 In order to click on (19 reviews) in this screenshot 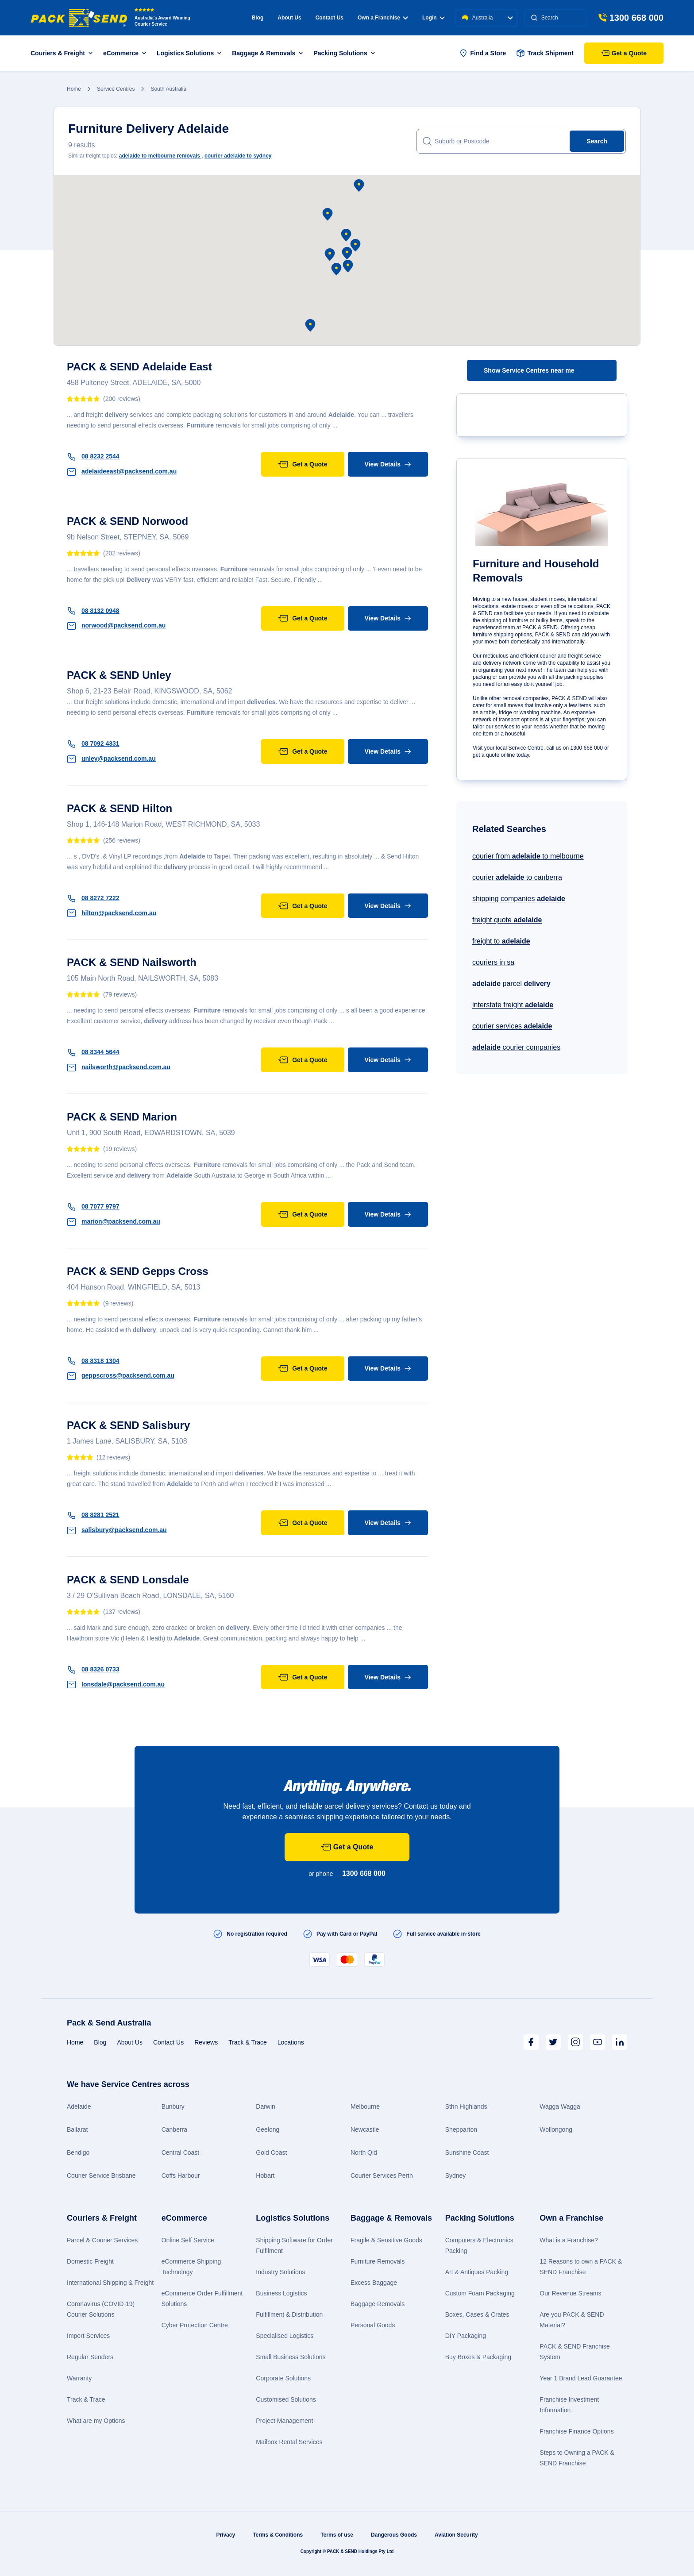, I will do `click(120, 1148)`.